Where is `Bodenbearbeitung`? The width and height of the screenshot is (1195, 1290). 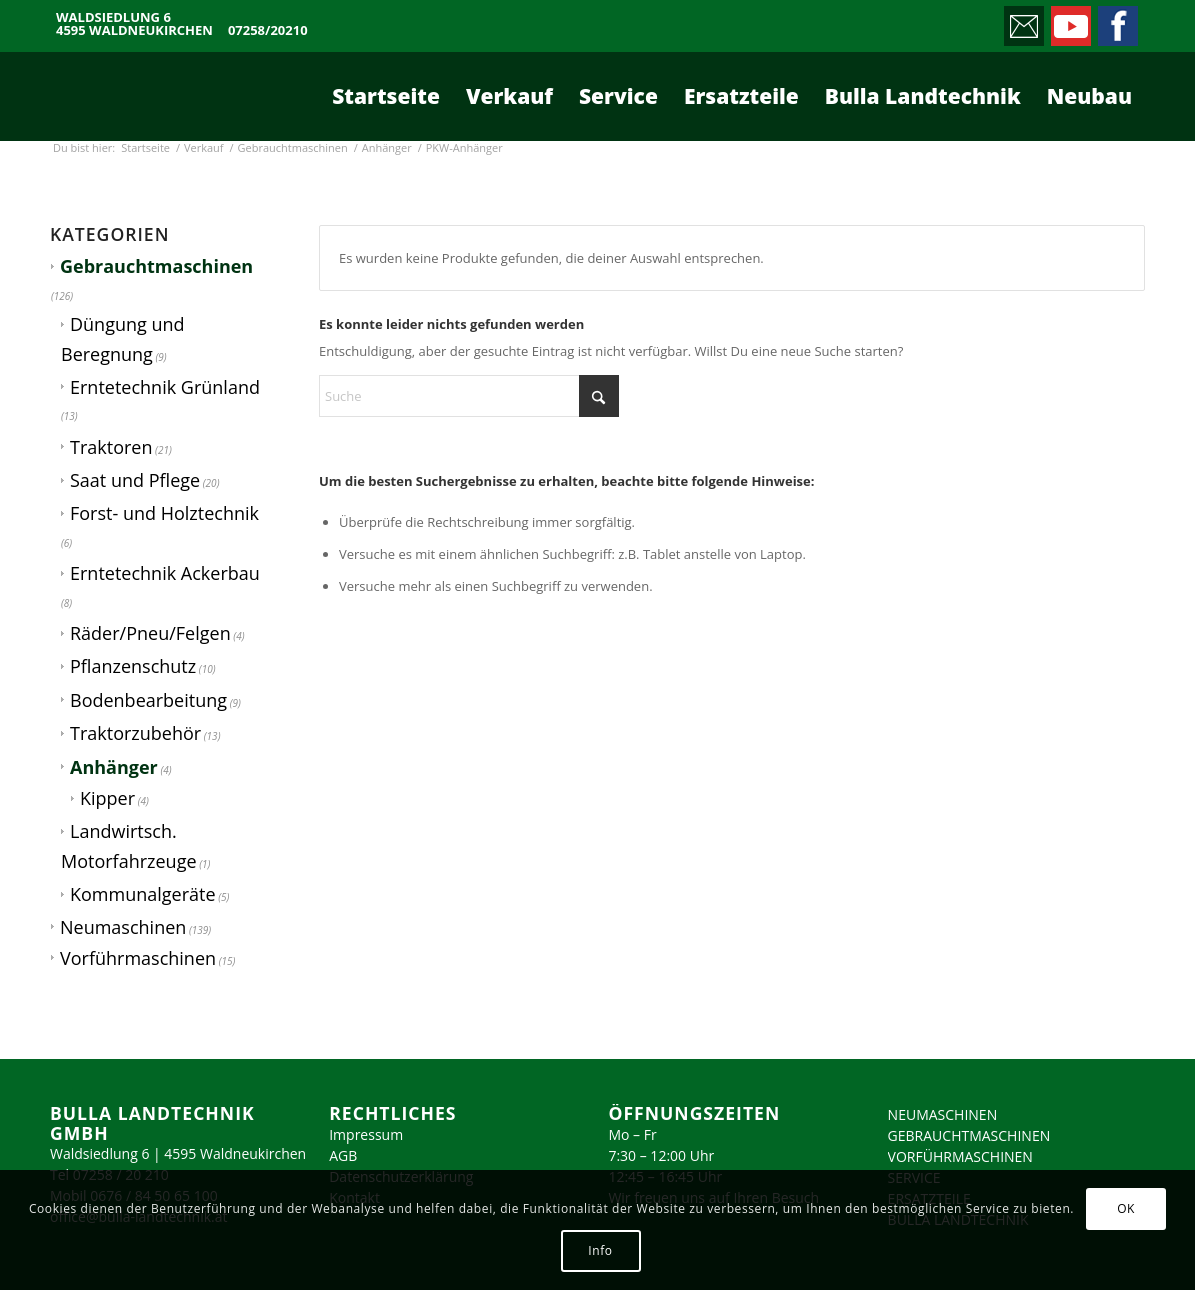
Bodenbearbeitung is located at coordinates (148, 700).